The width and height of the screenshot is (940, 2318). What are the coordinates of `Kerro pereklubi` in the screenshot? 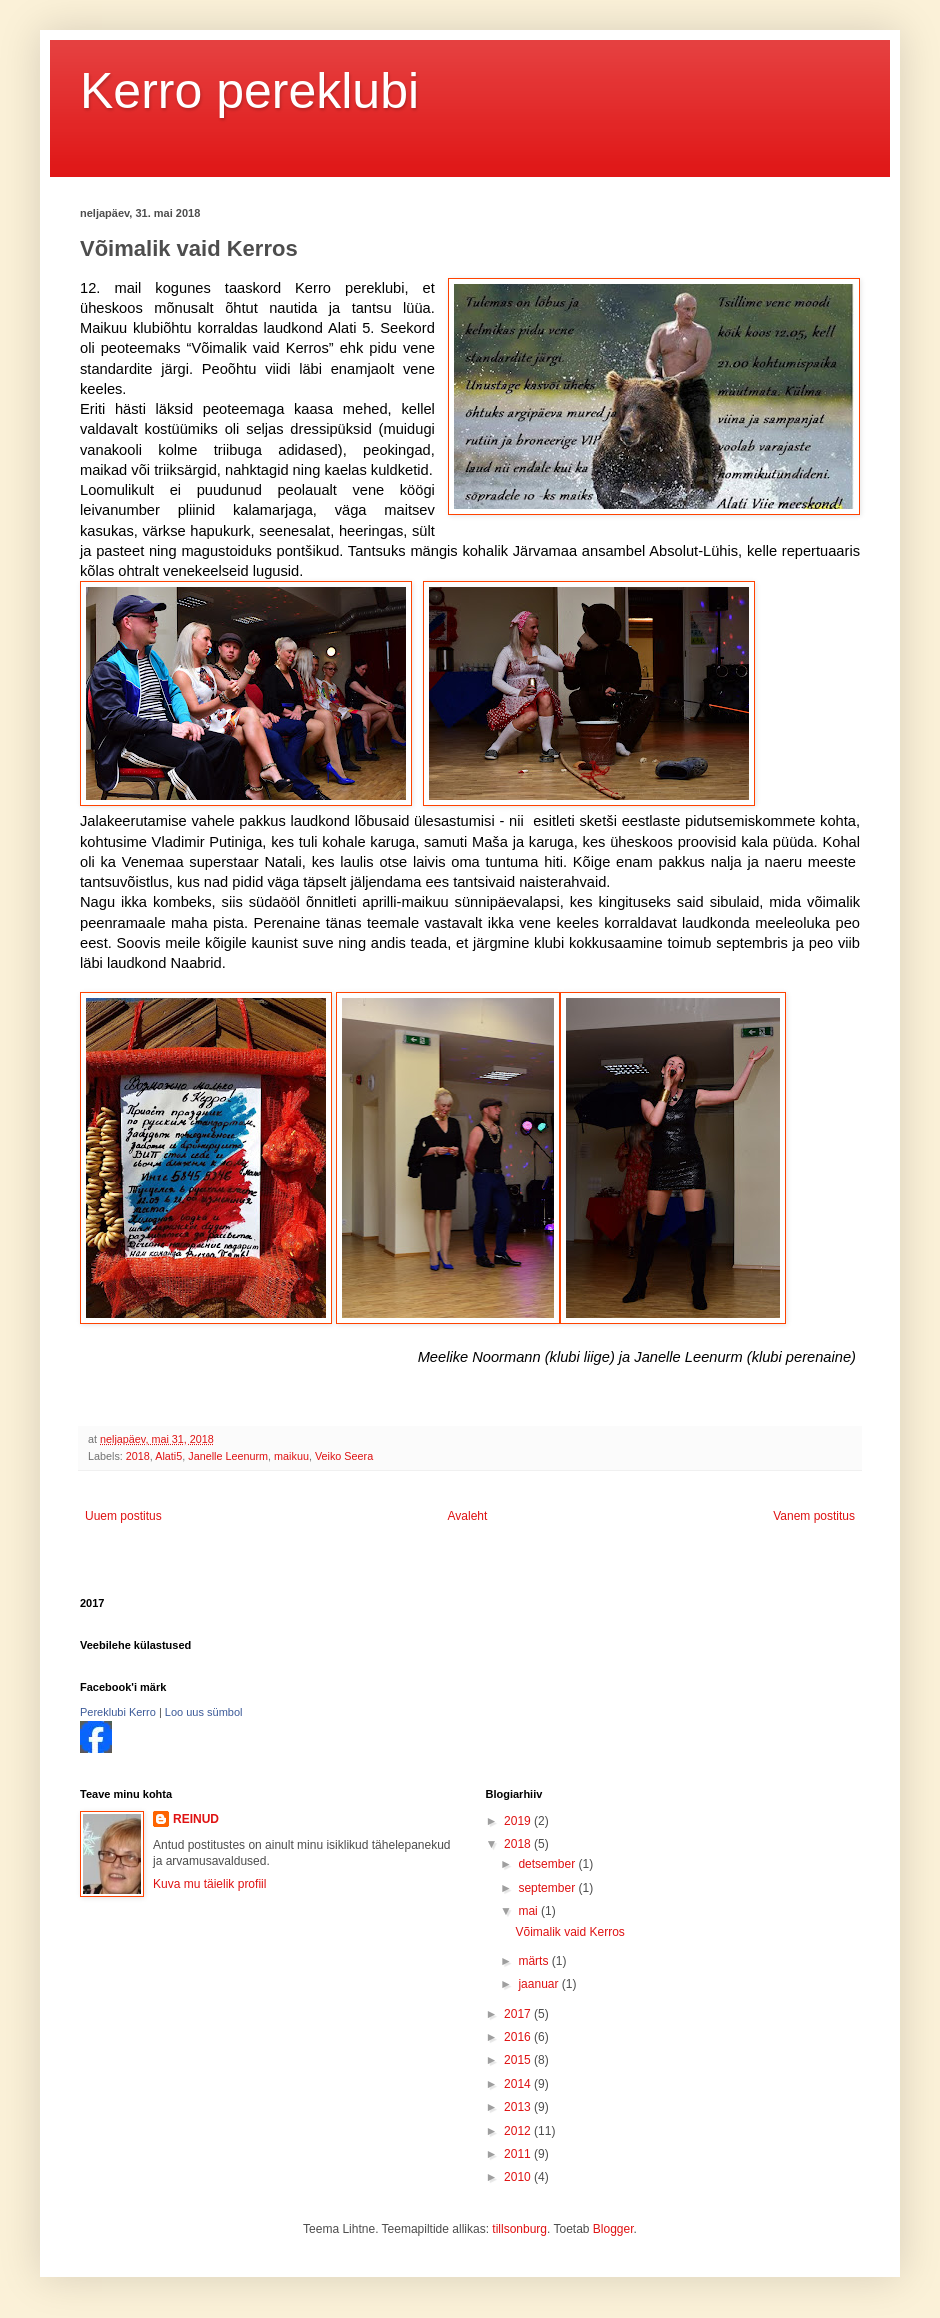 It's located at (249, 91).